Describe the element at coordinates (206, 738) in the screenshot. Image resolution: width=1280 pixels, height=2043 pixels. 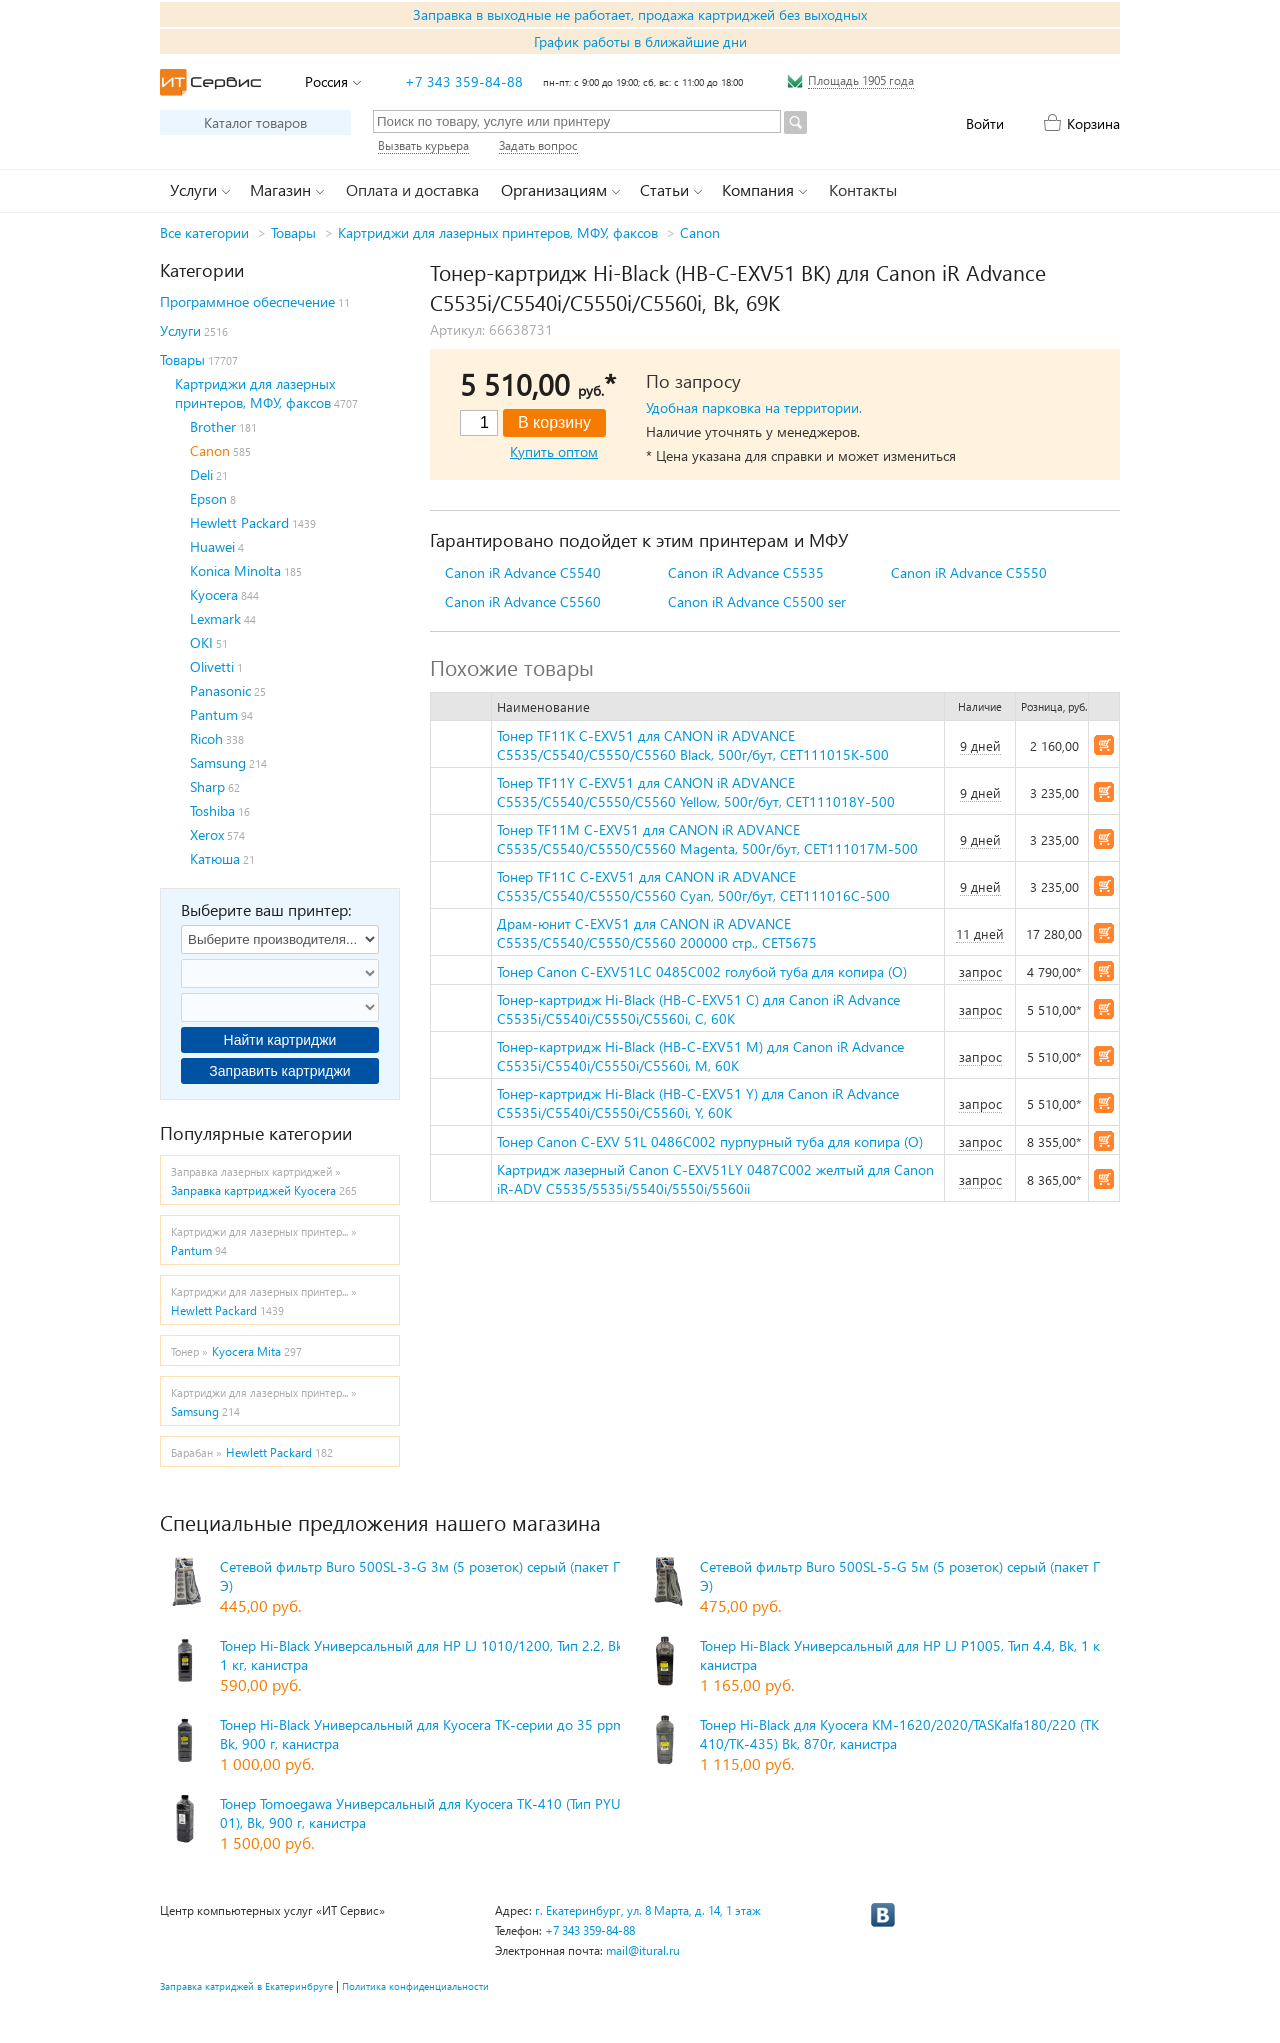
I see `Ricoh` at that location.